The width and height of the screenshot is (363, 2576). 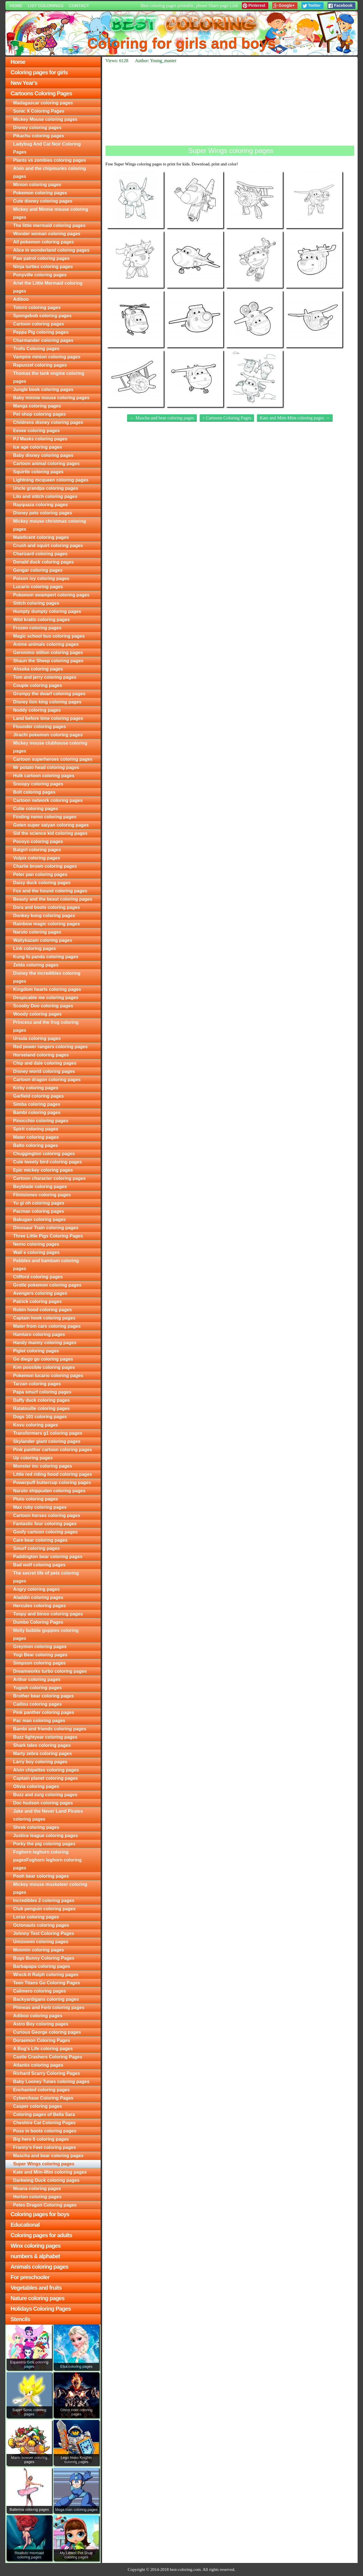 What do you see at coordinates (35, 1425) in the screenshot?
I see `Kovu coloring pages` at bounding box center [35, 1425].